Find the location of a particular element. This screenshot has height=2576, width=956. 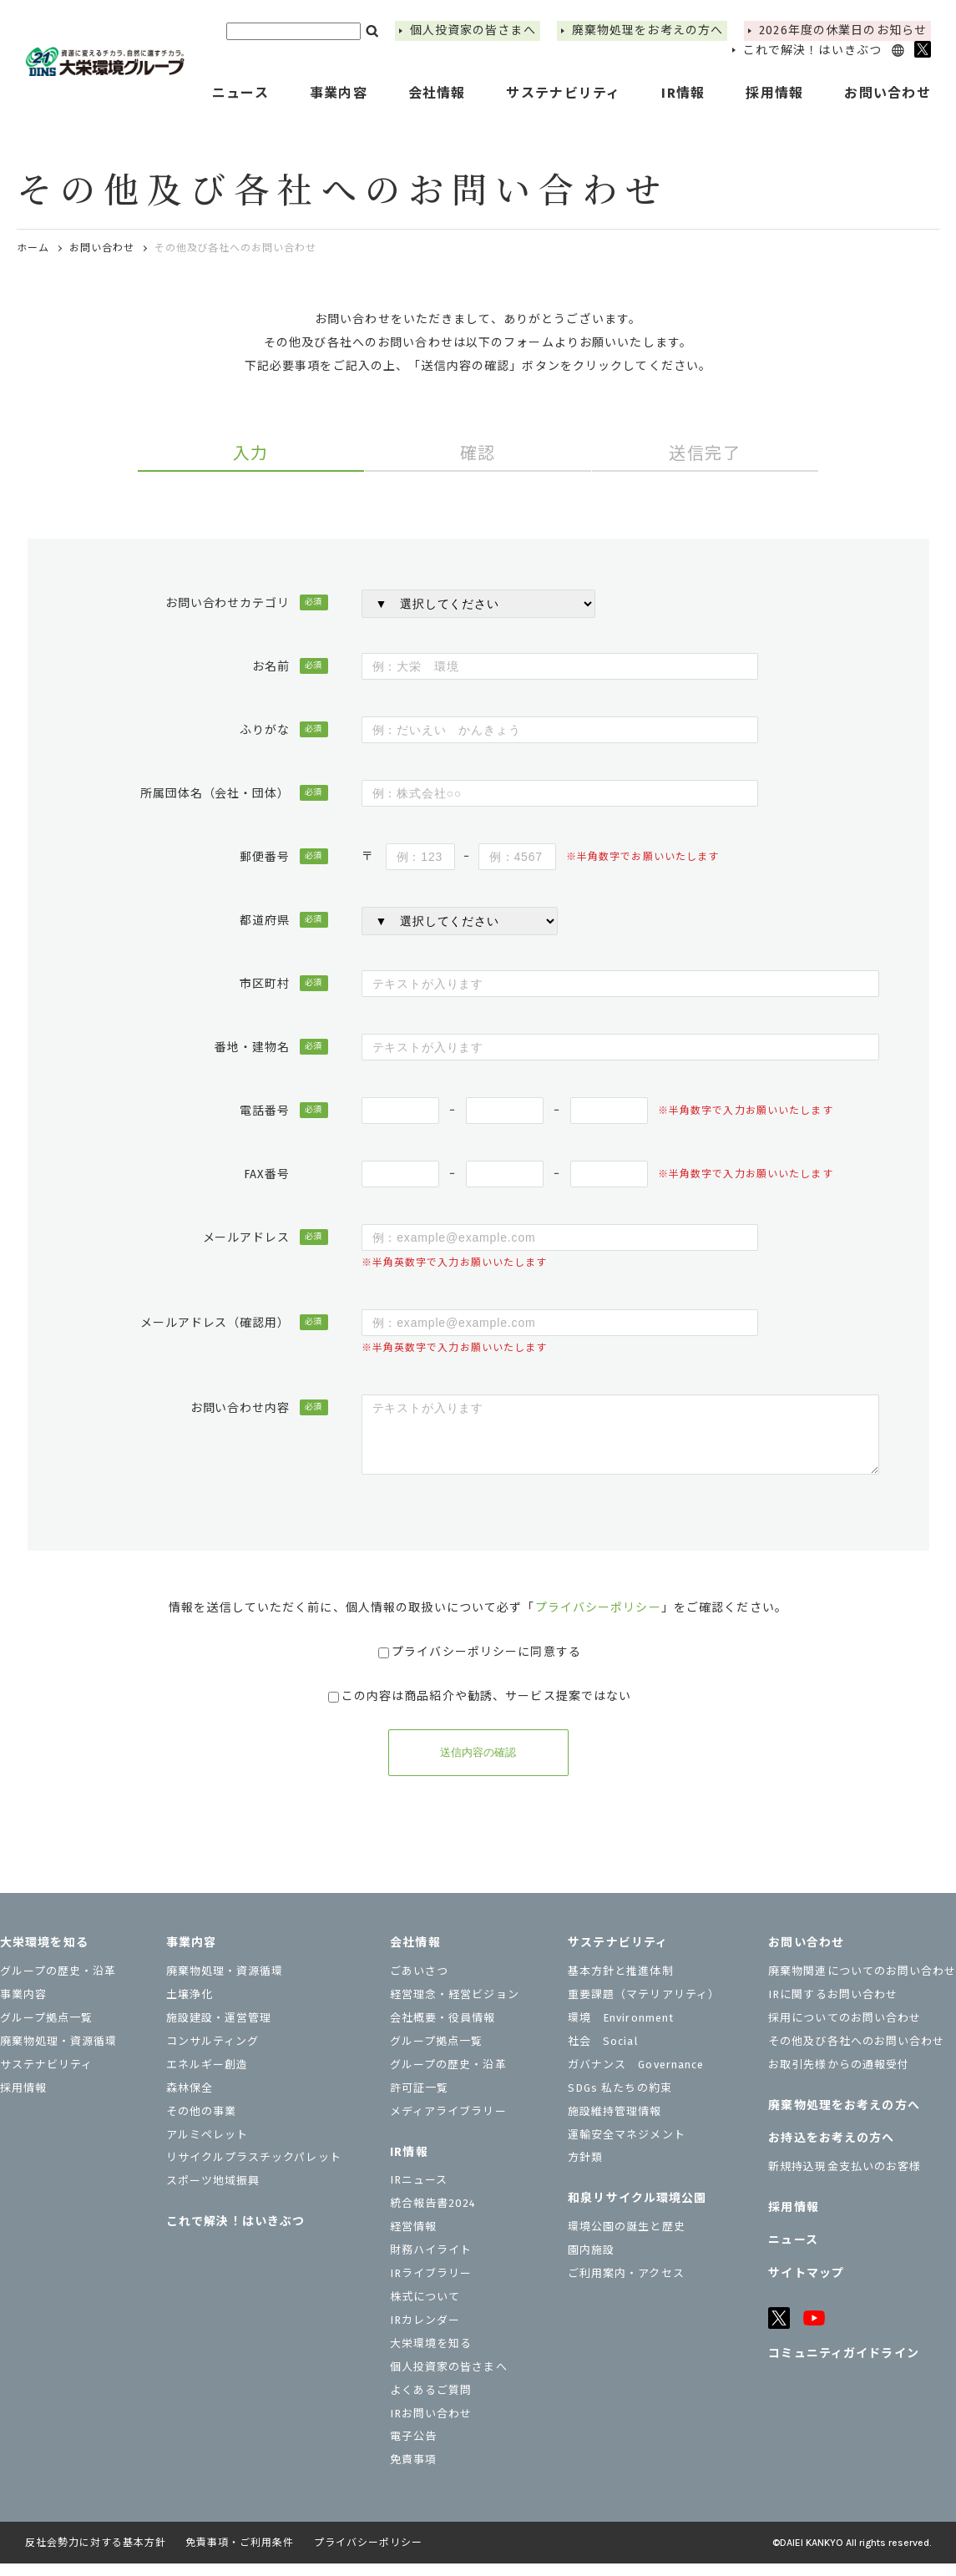

IRニュース is located at coordinates (419, 2192).